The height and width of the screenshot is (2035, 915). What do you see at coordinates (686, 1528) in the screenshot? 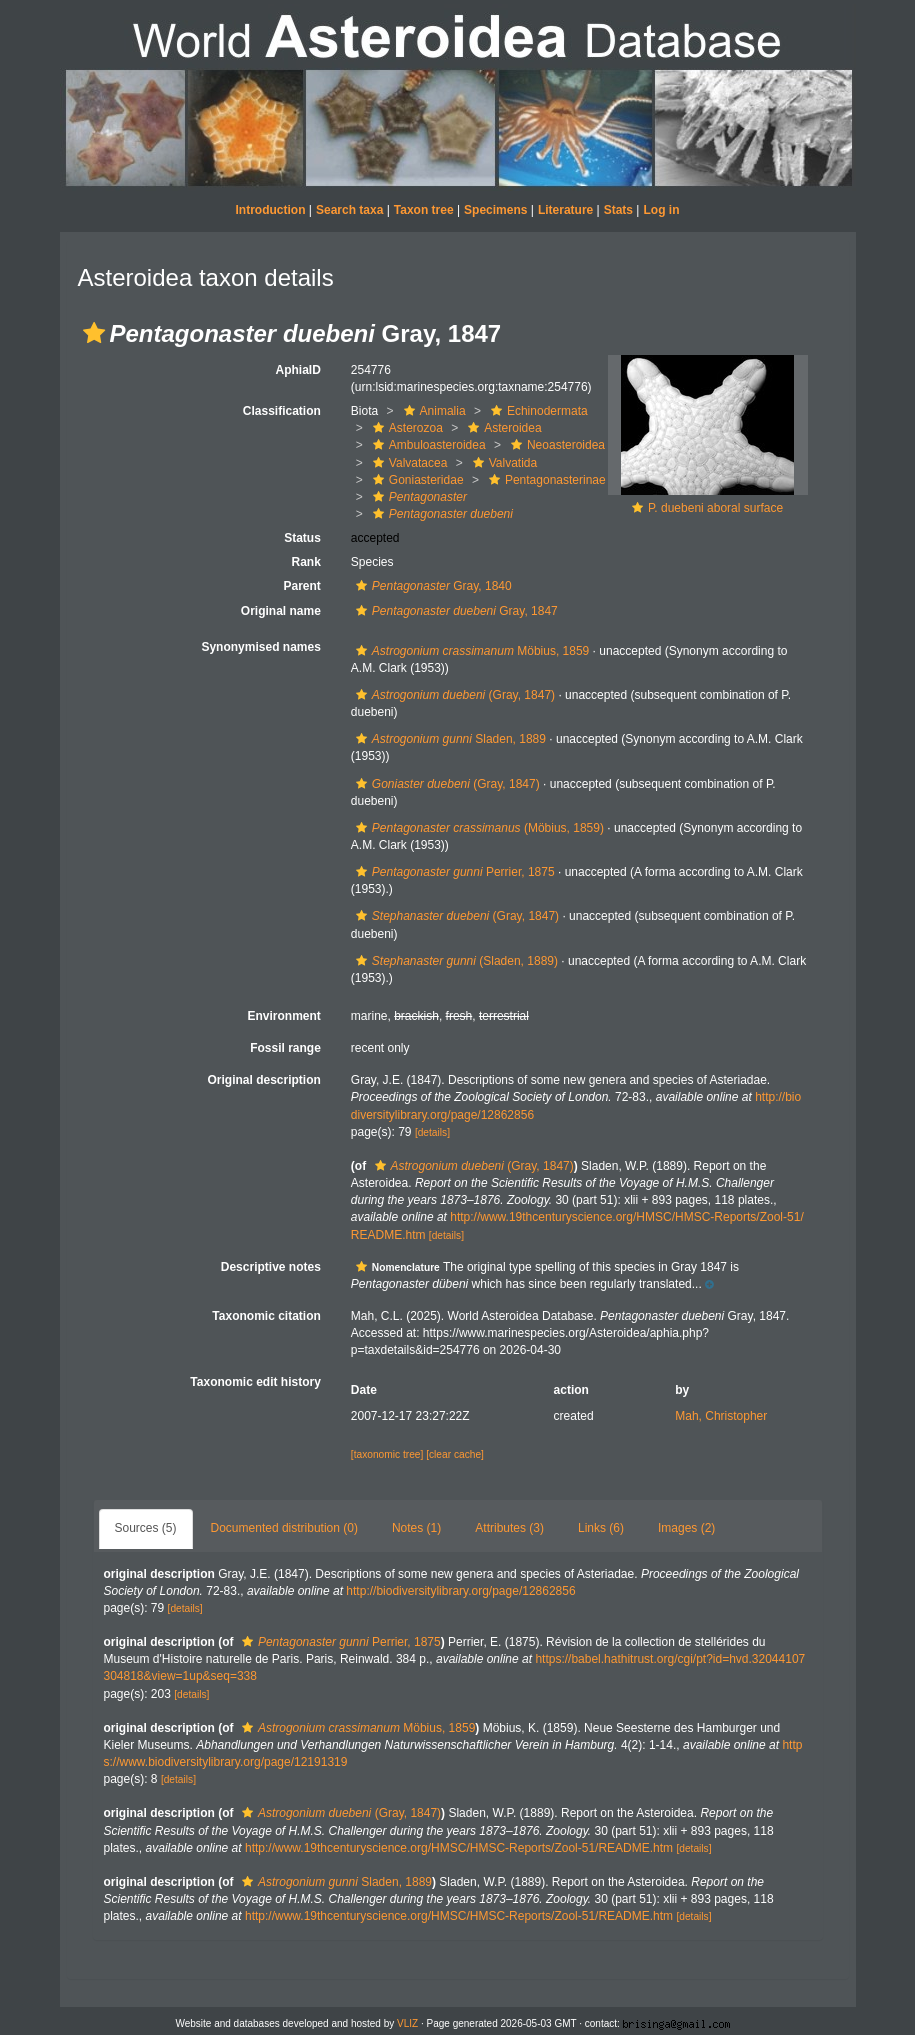
I see `Images (2)` at bounding box center [686, 1528].